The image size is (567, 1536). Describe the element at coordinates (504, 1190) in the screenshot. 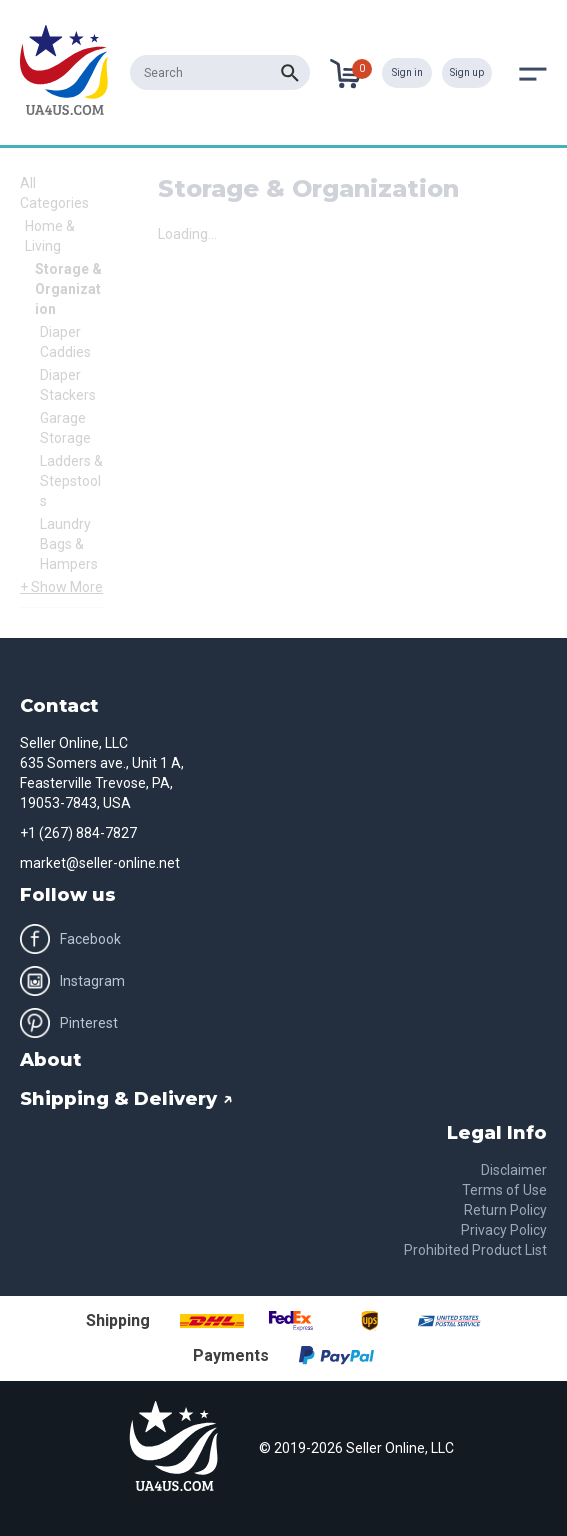

I see `Terms of Use` at that location.